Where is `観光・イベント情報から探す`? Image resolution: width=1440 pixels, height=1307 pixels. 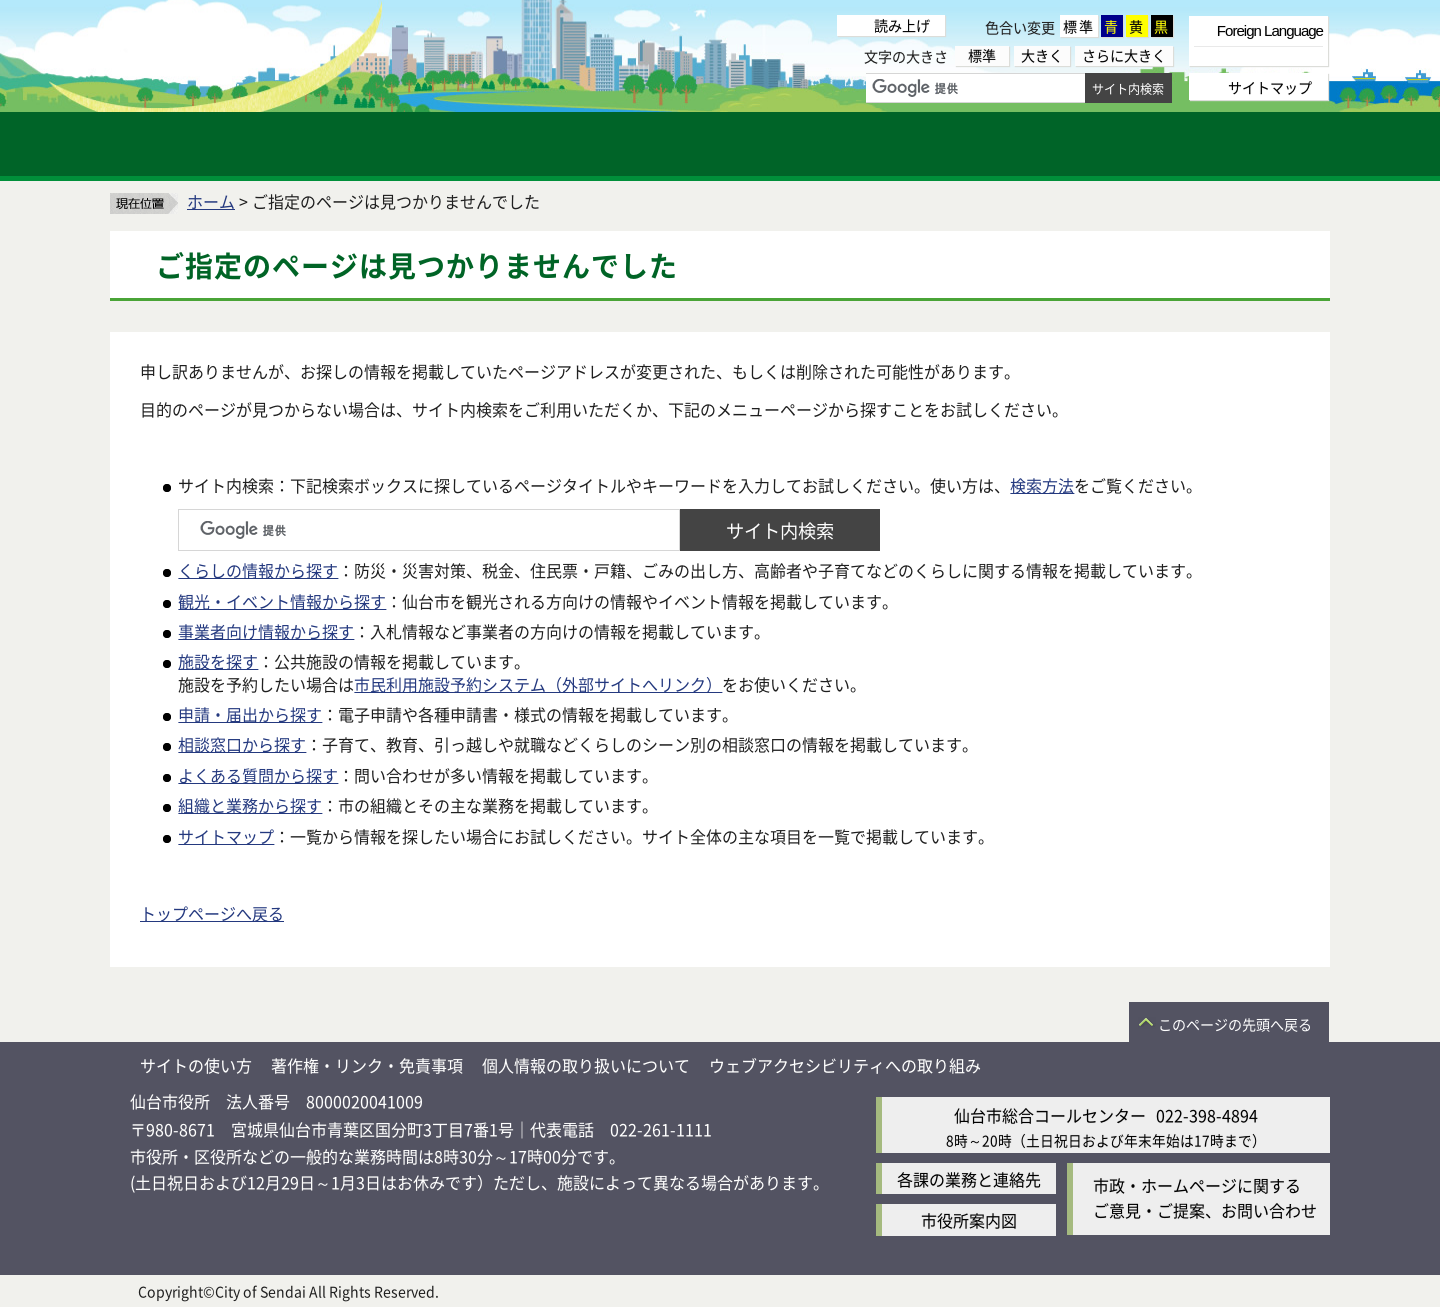 観光・イベント情報から探す is located at coordinates (282, 601).